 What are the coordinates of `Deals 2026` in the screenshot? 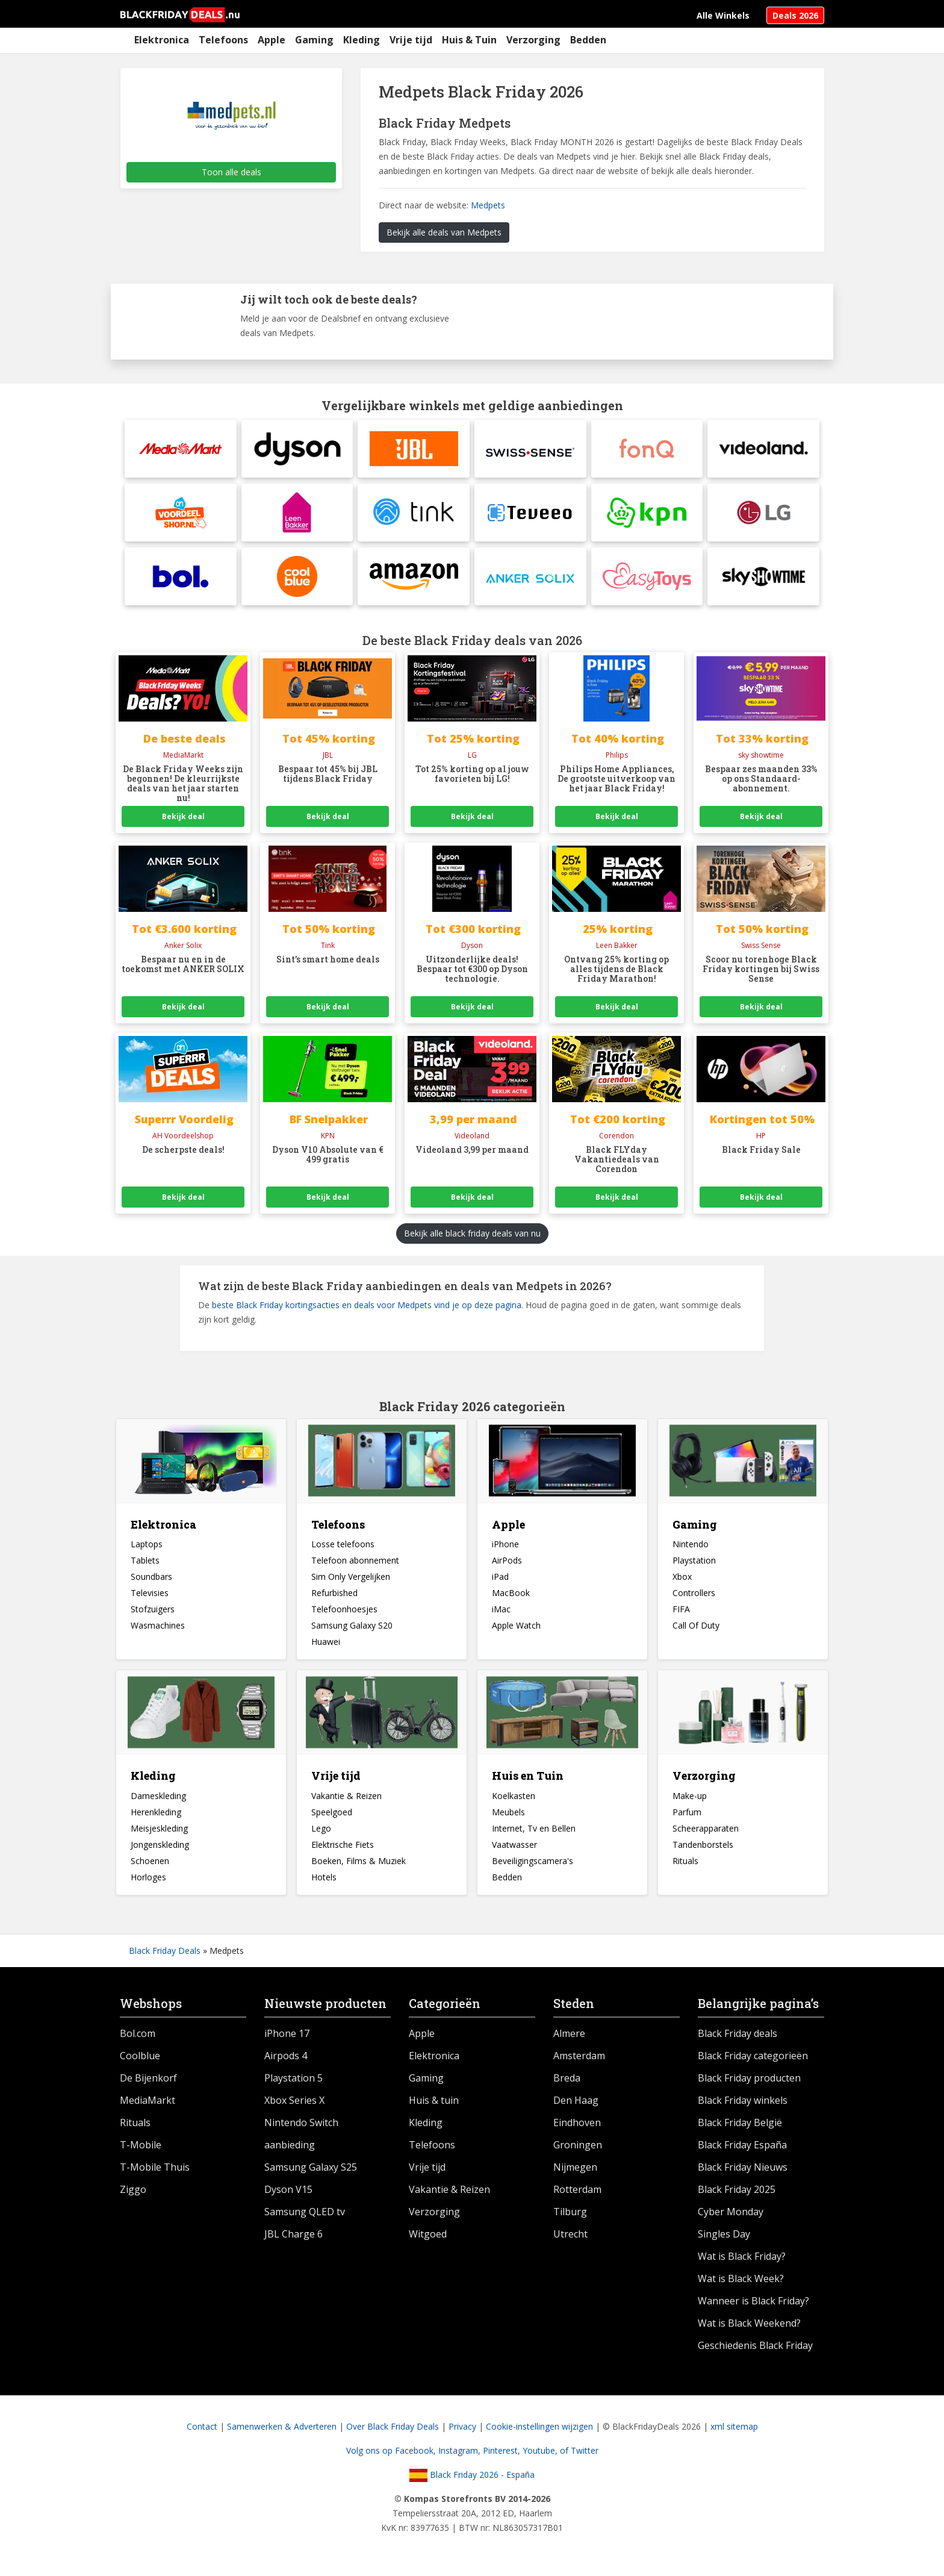 It's located at (795, 15).